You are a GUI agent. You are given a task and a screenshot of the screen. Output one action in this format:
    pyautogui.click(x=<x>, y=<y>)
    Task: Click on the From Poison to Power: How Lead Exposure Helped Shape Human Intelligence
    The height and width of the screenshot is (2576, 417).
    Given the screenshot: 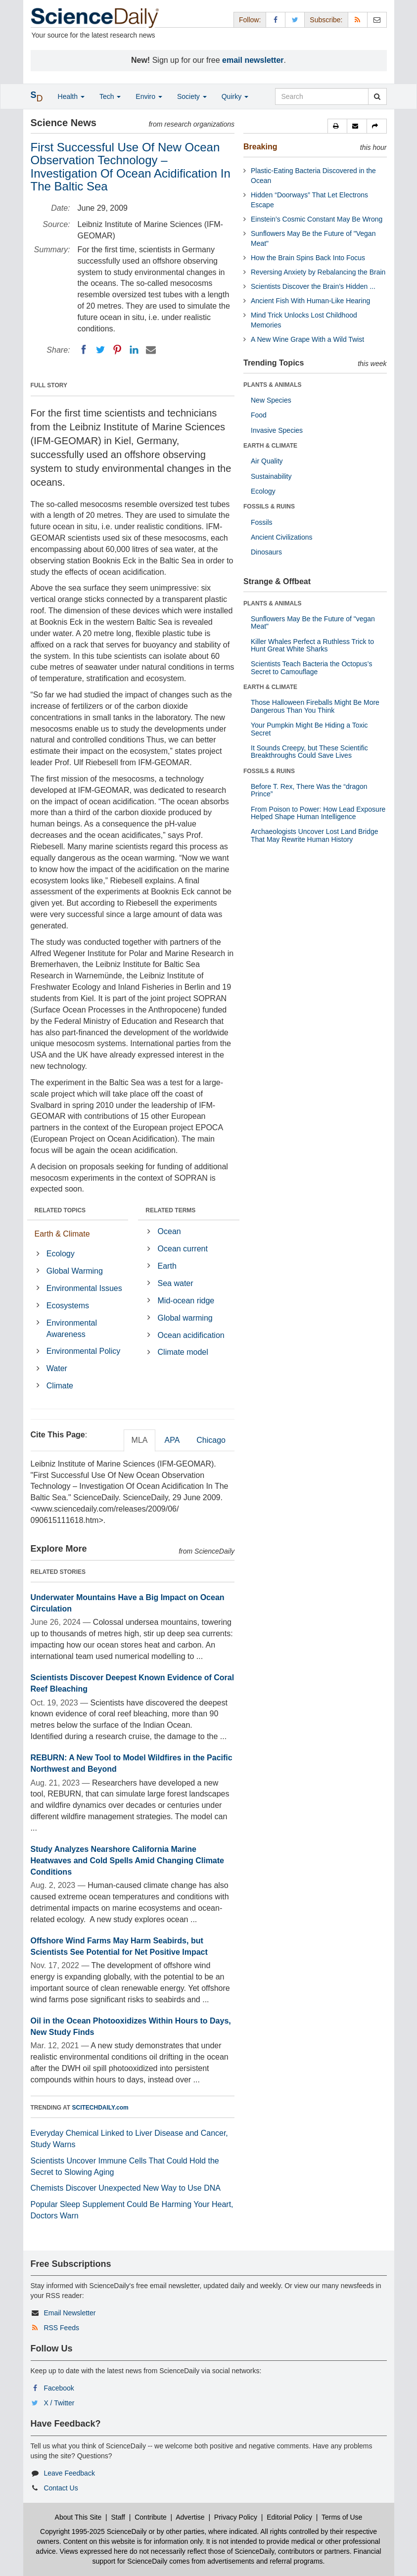 What is the action you would take?
    pyautogui.click(x=318, y=813)
    